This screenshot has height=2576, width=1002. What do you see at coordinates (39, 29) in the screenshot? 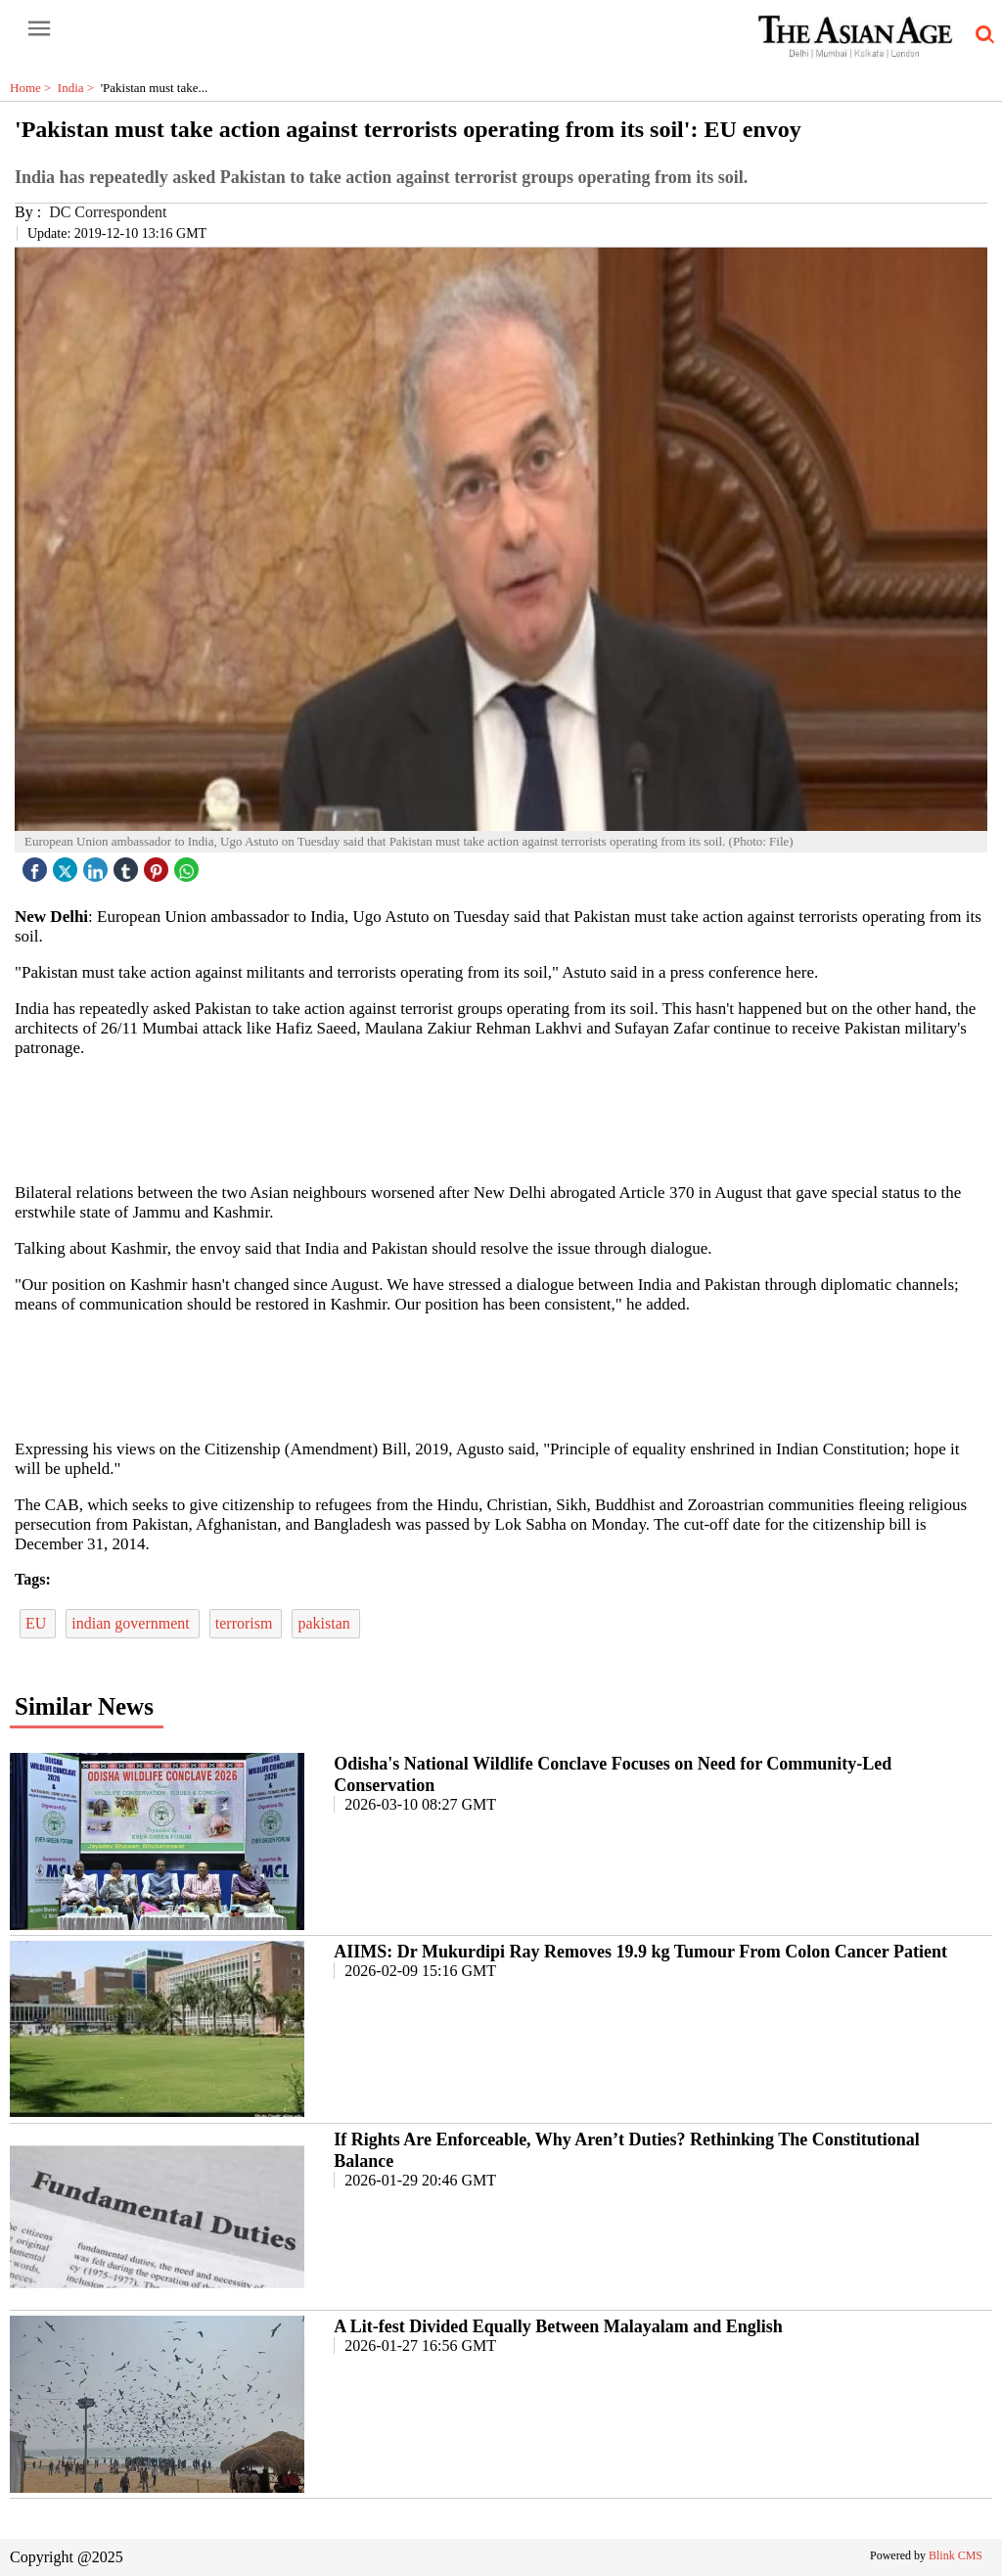
I see `[open-menu button]` at bounding box center [39, 29].